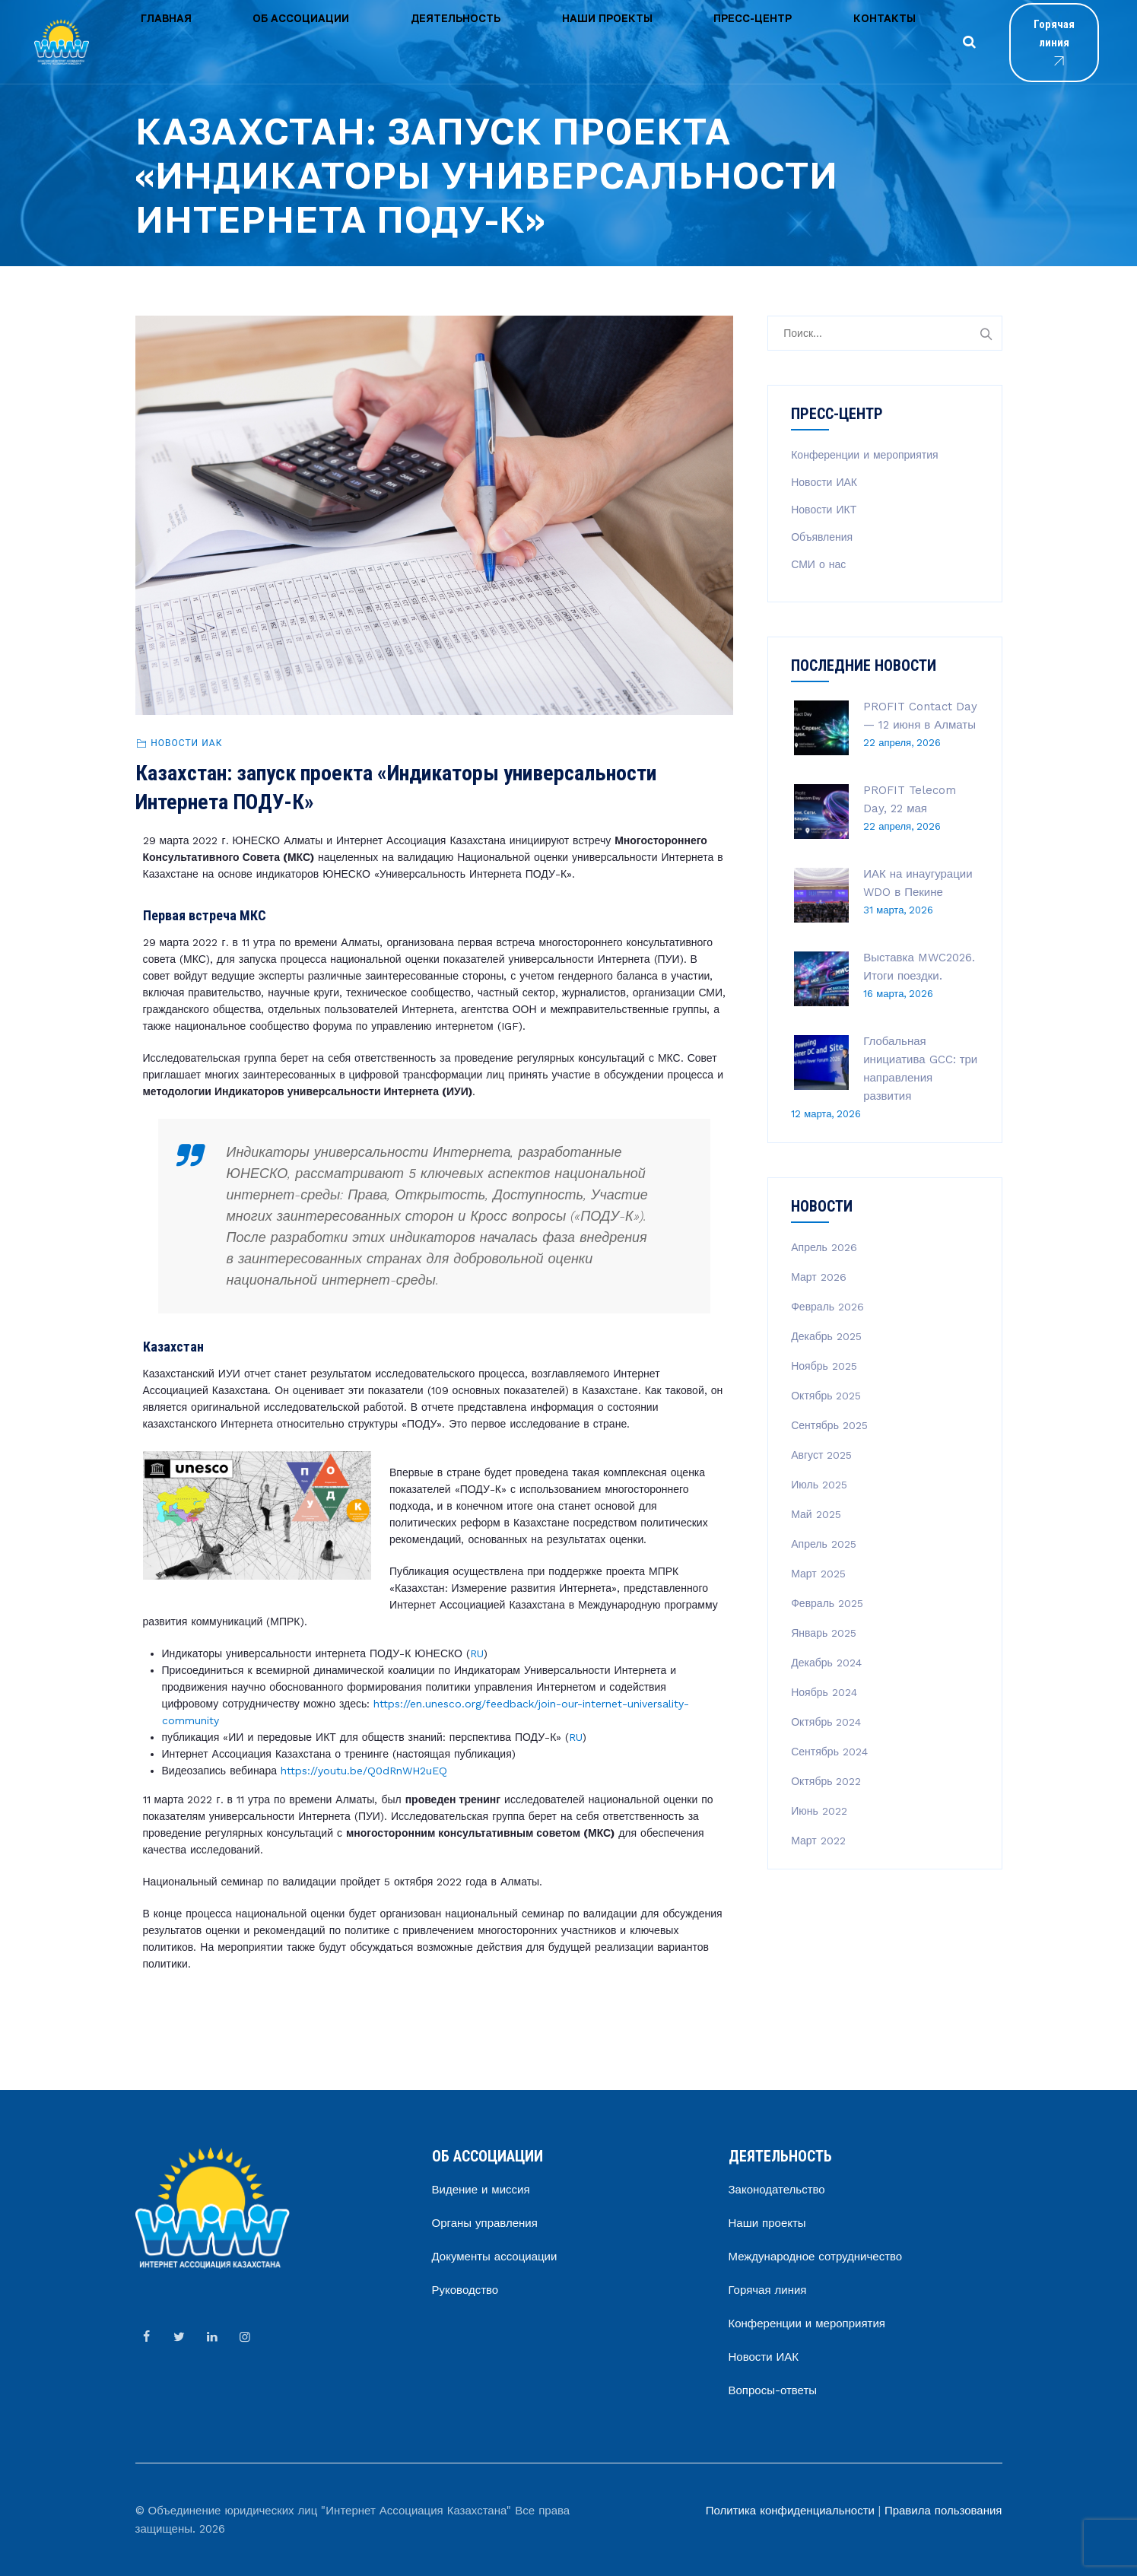 The image size is (1137, 2576). I want to click on Март 2025, so click(818, 1574).